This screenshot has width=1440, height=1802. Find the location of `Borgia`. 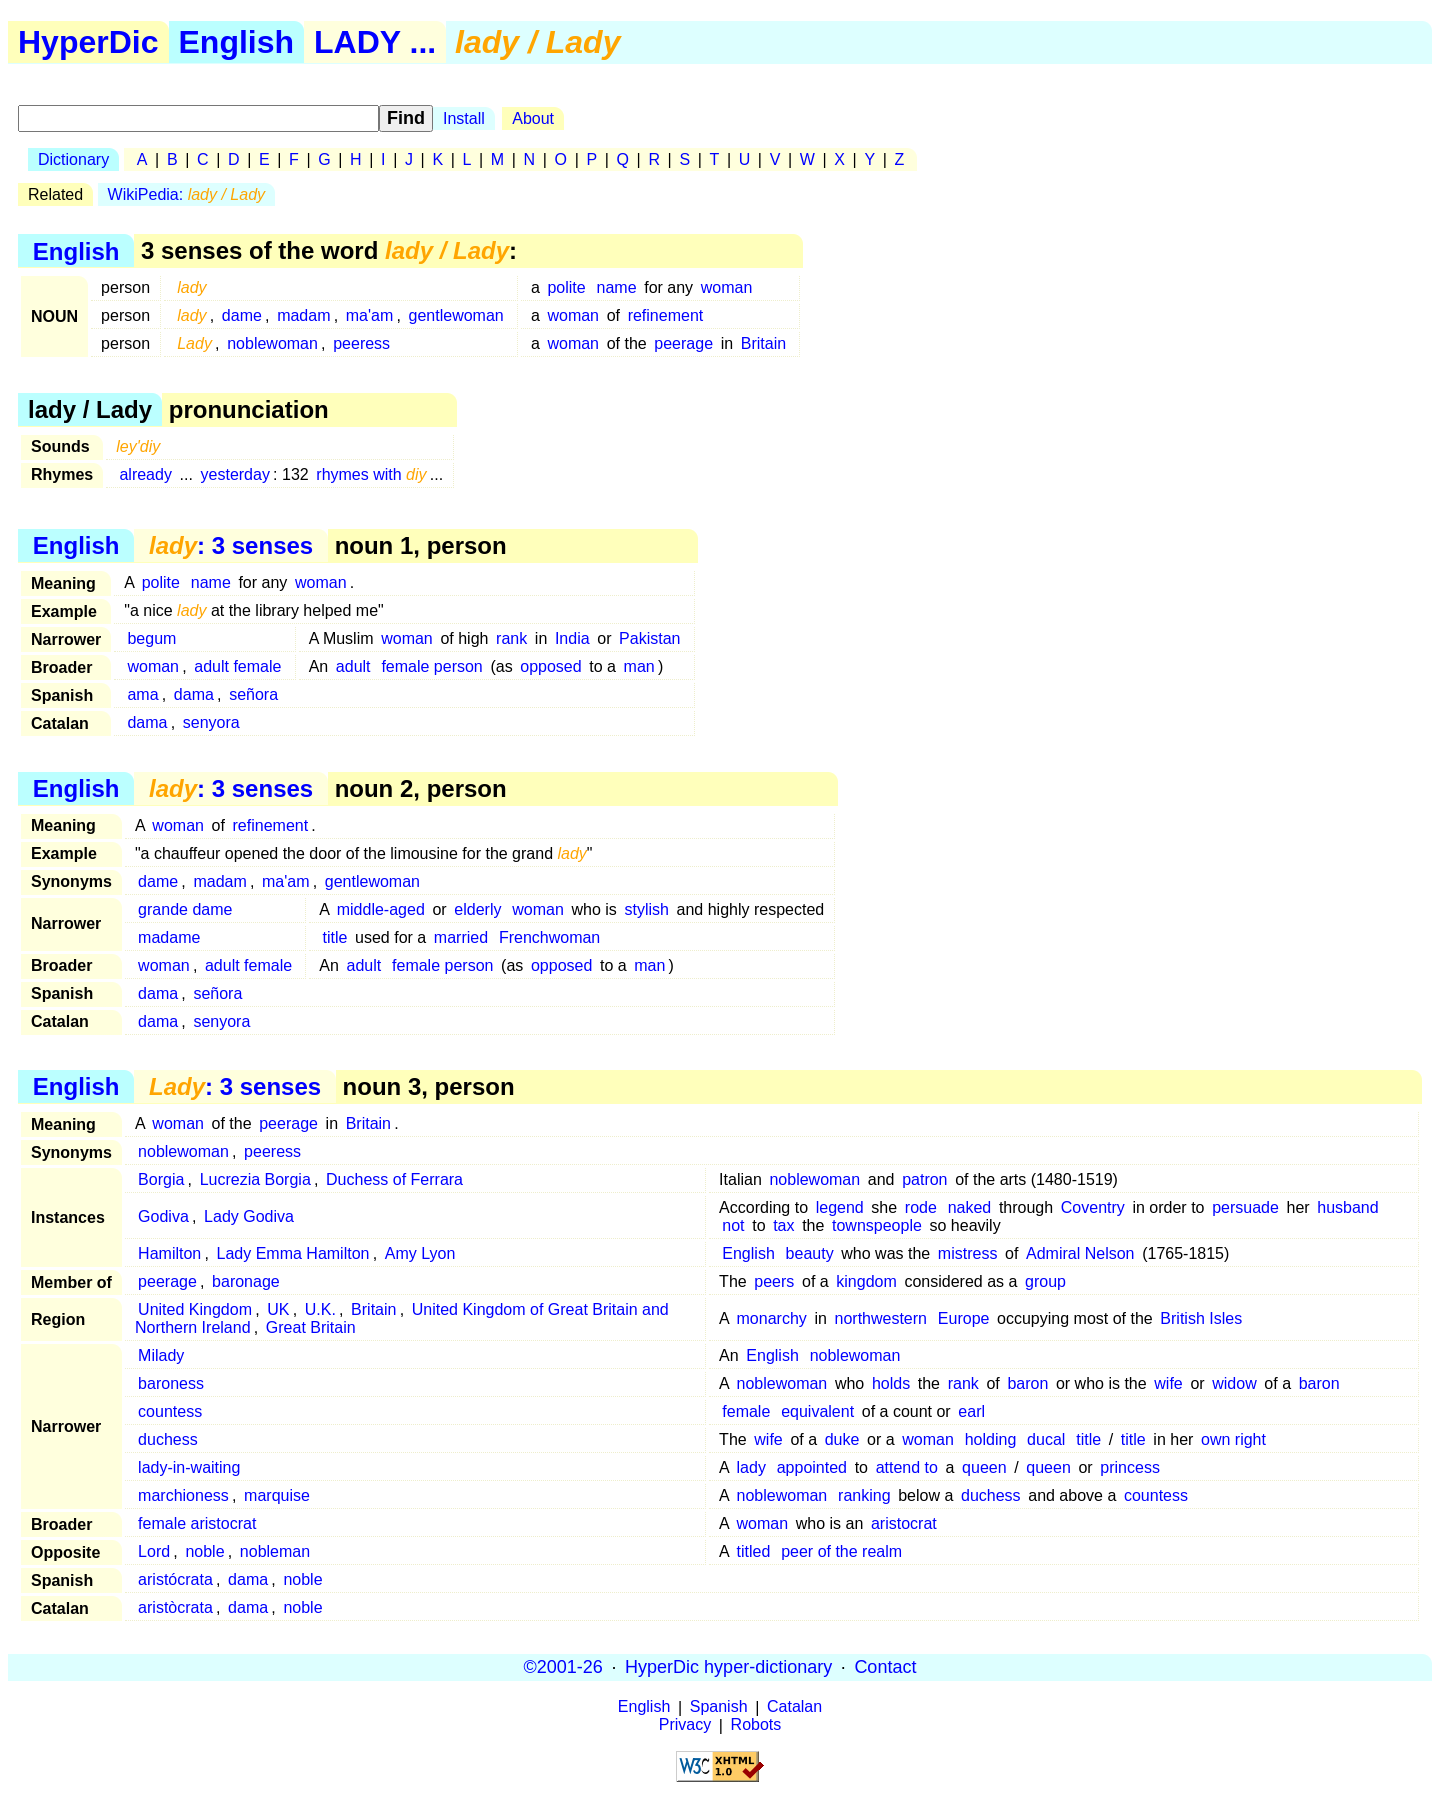

Borgia is located at coordinates (161, 1179).